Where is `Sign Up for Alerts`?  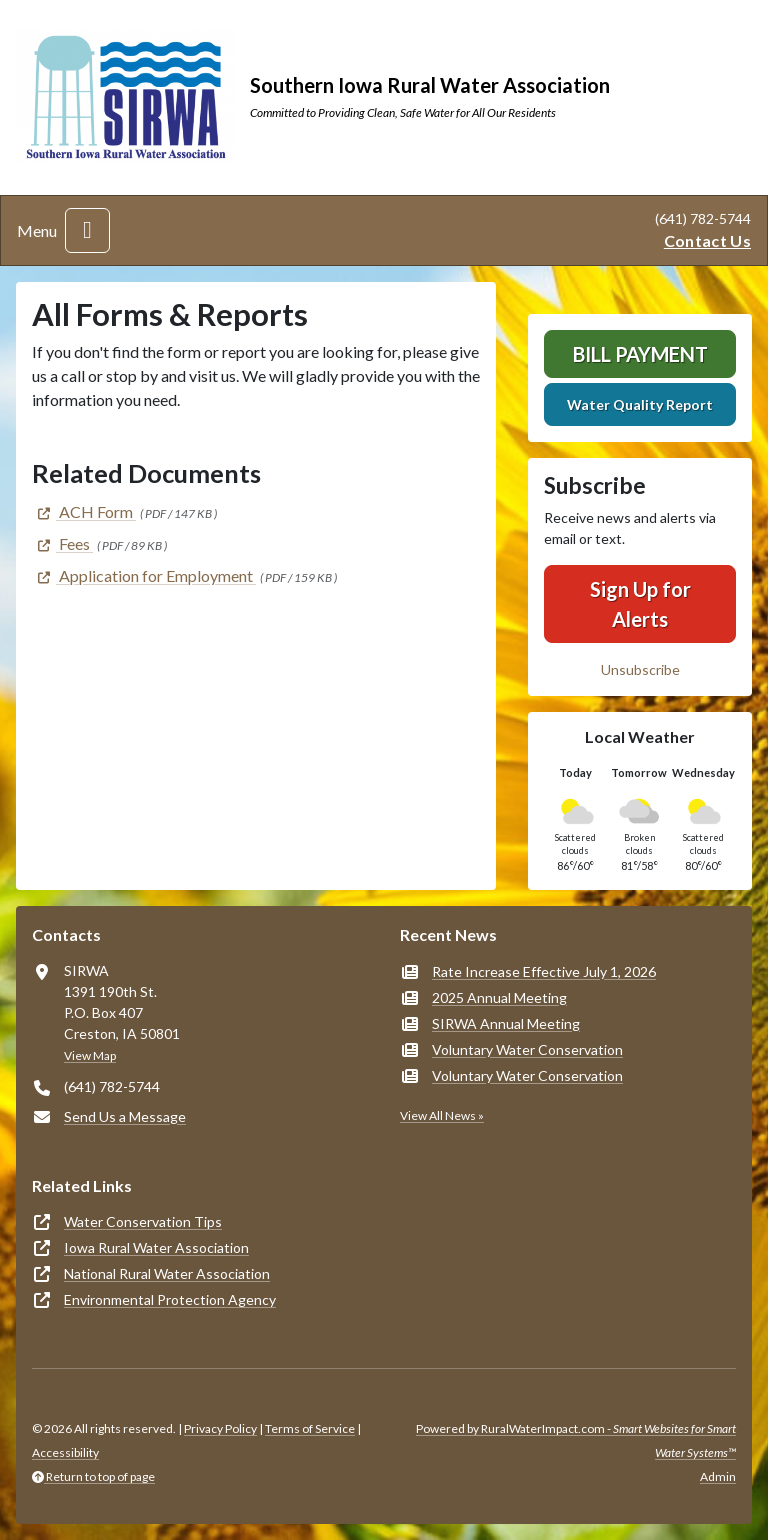 Sign Up for Alerts is located at coordinates (640, 604).